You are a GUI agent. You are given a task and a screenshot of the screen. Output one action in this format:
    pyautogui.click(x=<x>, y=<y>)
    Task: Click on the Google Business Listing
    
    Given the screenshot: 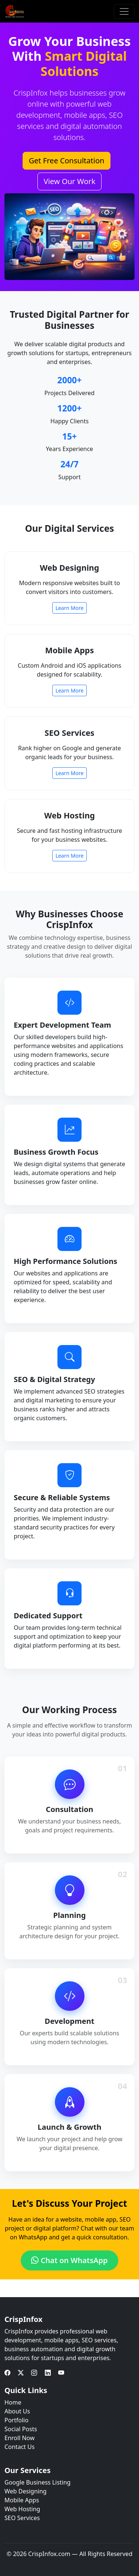 What is the action you would take?
    pyautogui.click(x=37, y=2482)
    